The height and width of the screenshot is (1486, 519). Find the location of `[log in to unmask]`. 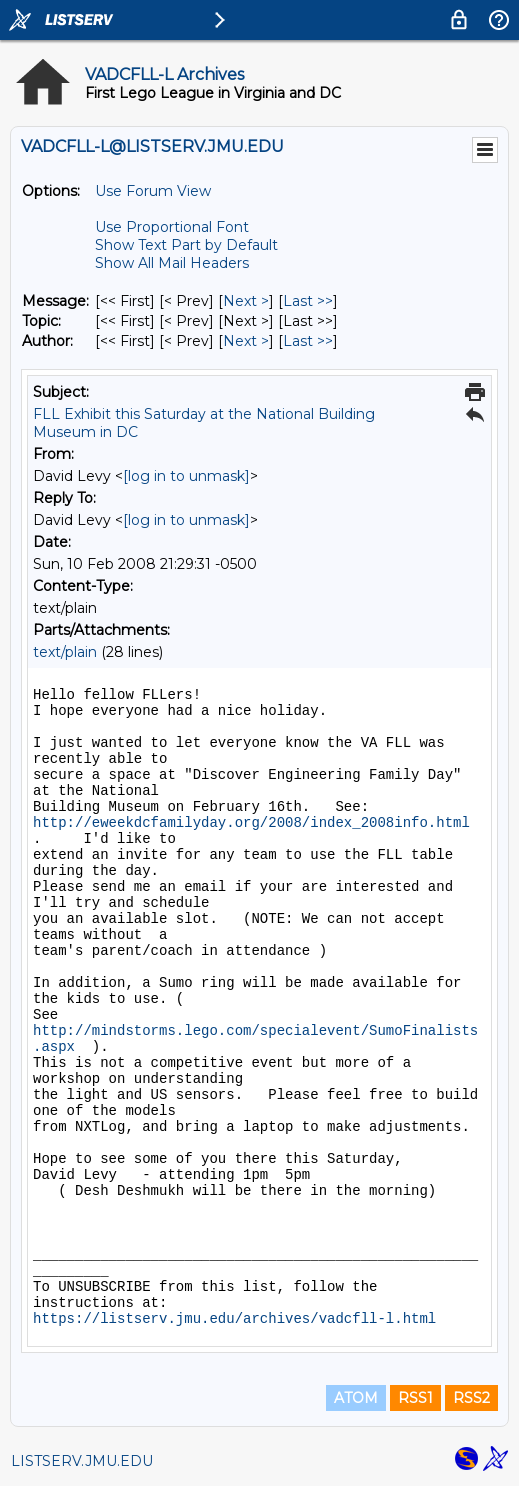

[log in to unmask] is located at coordinates (186, 476).